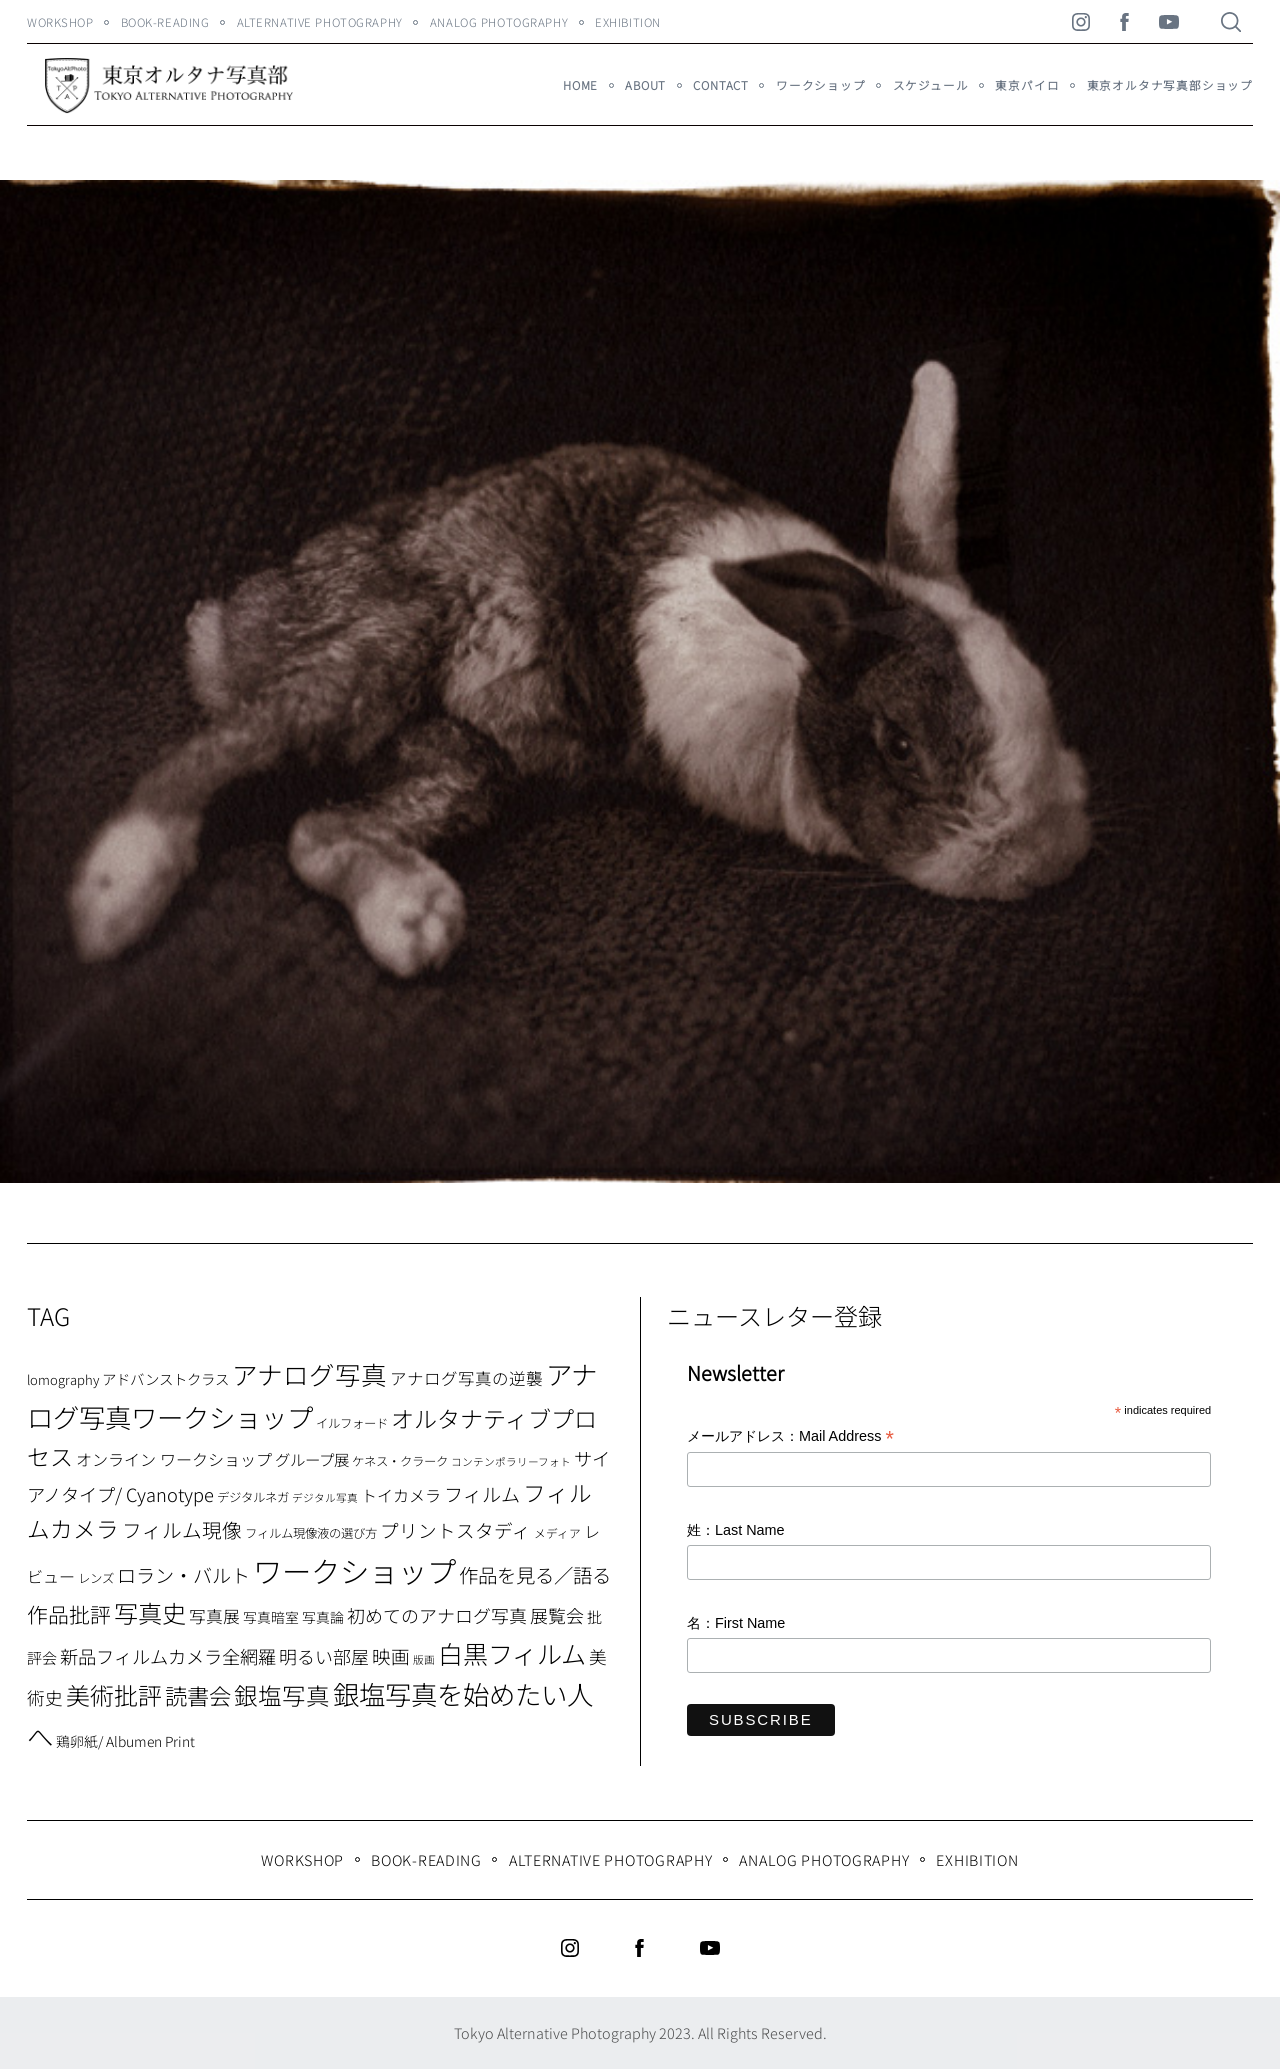 This screenshot has height=2069, width=1280. I want to click on ケネス・クラーク [ケネス・クラーク (7個の項目)], so click(400, 1461).